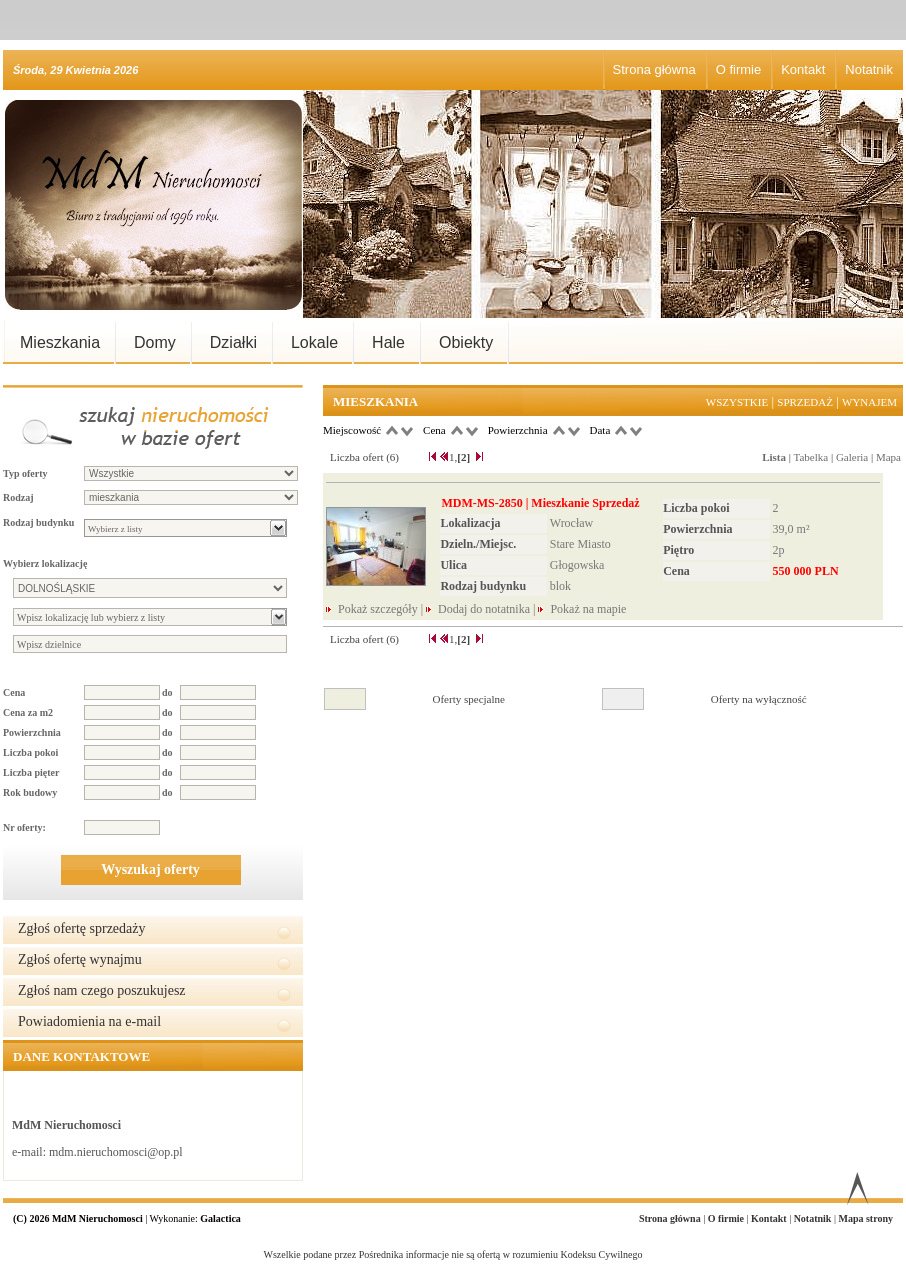 The width and height of the screenshot is (906, 1273). Describe the element at coordinates (888, 457) in the screenshot. I see `Mapa` at that location.